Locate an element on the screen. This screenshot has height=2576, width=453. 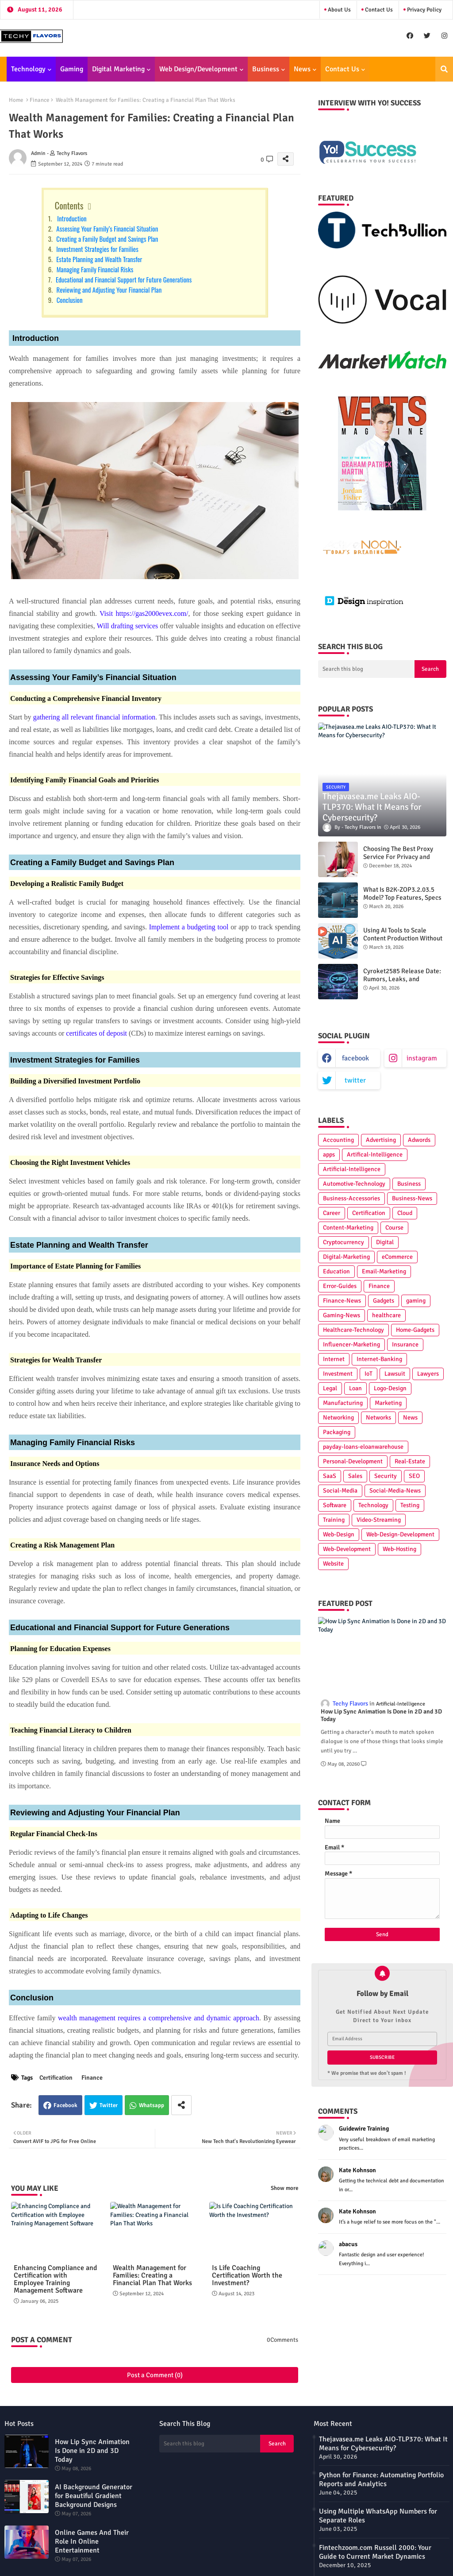
Artifical-Intelligence is located at coordinates (375, 1154).